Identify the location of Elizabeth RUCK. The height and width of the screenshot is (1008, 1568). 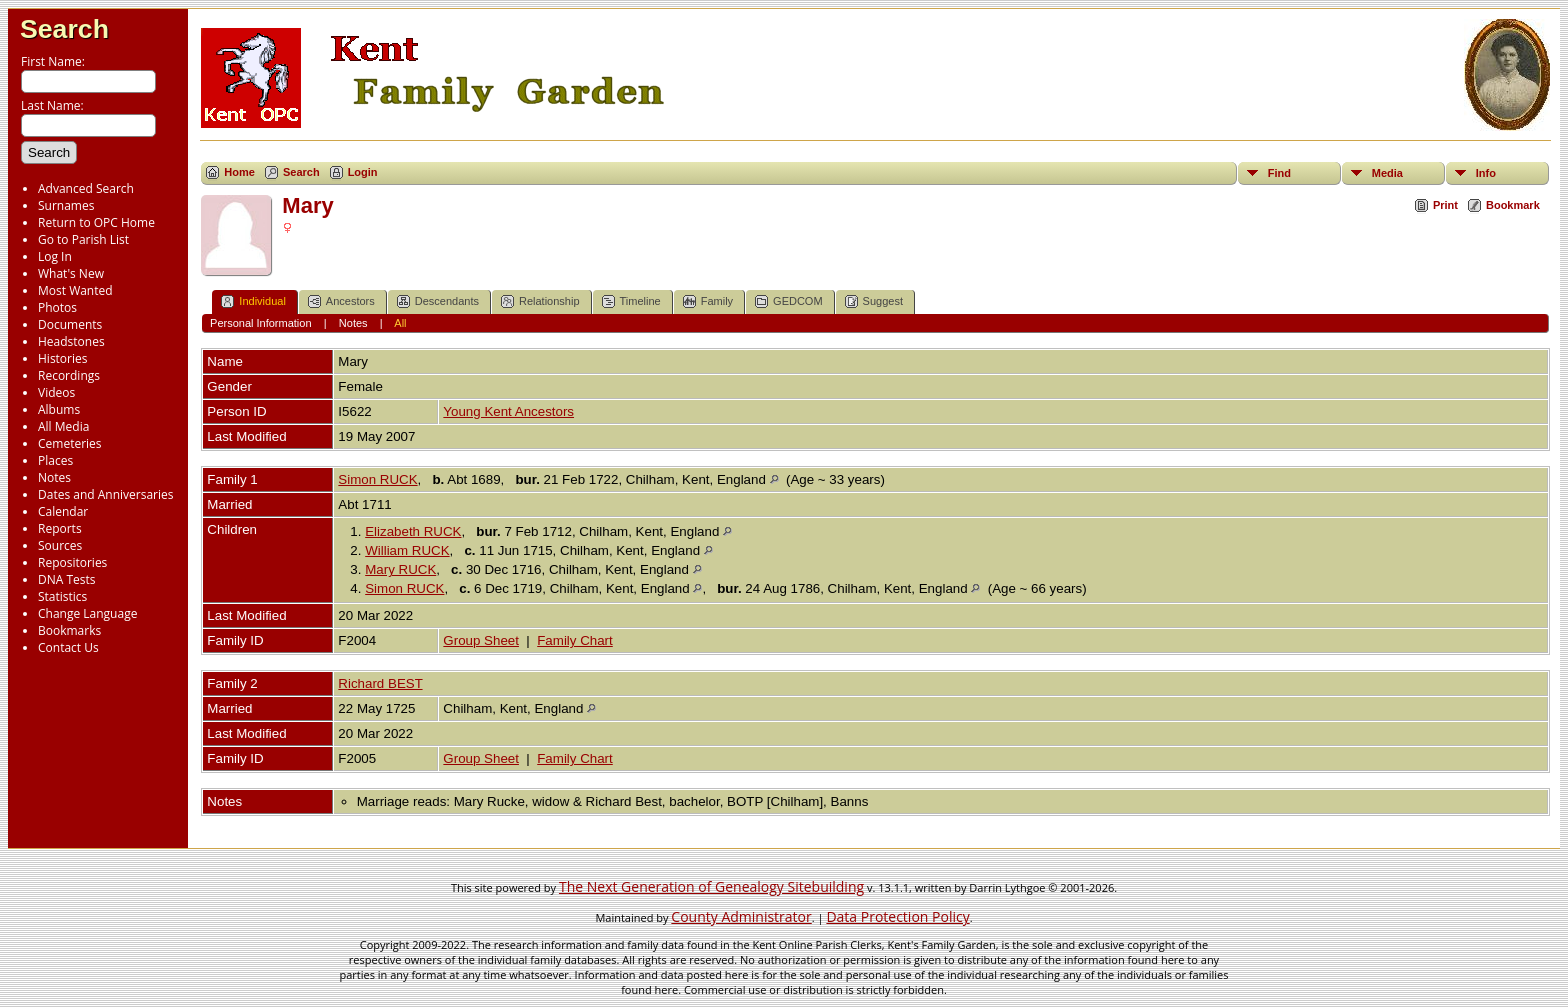
(413, 531).